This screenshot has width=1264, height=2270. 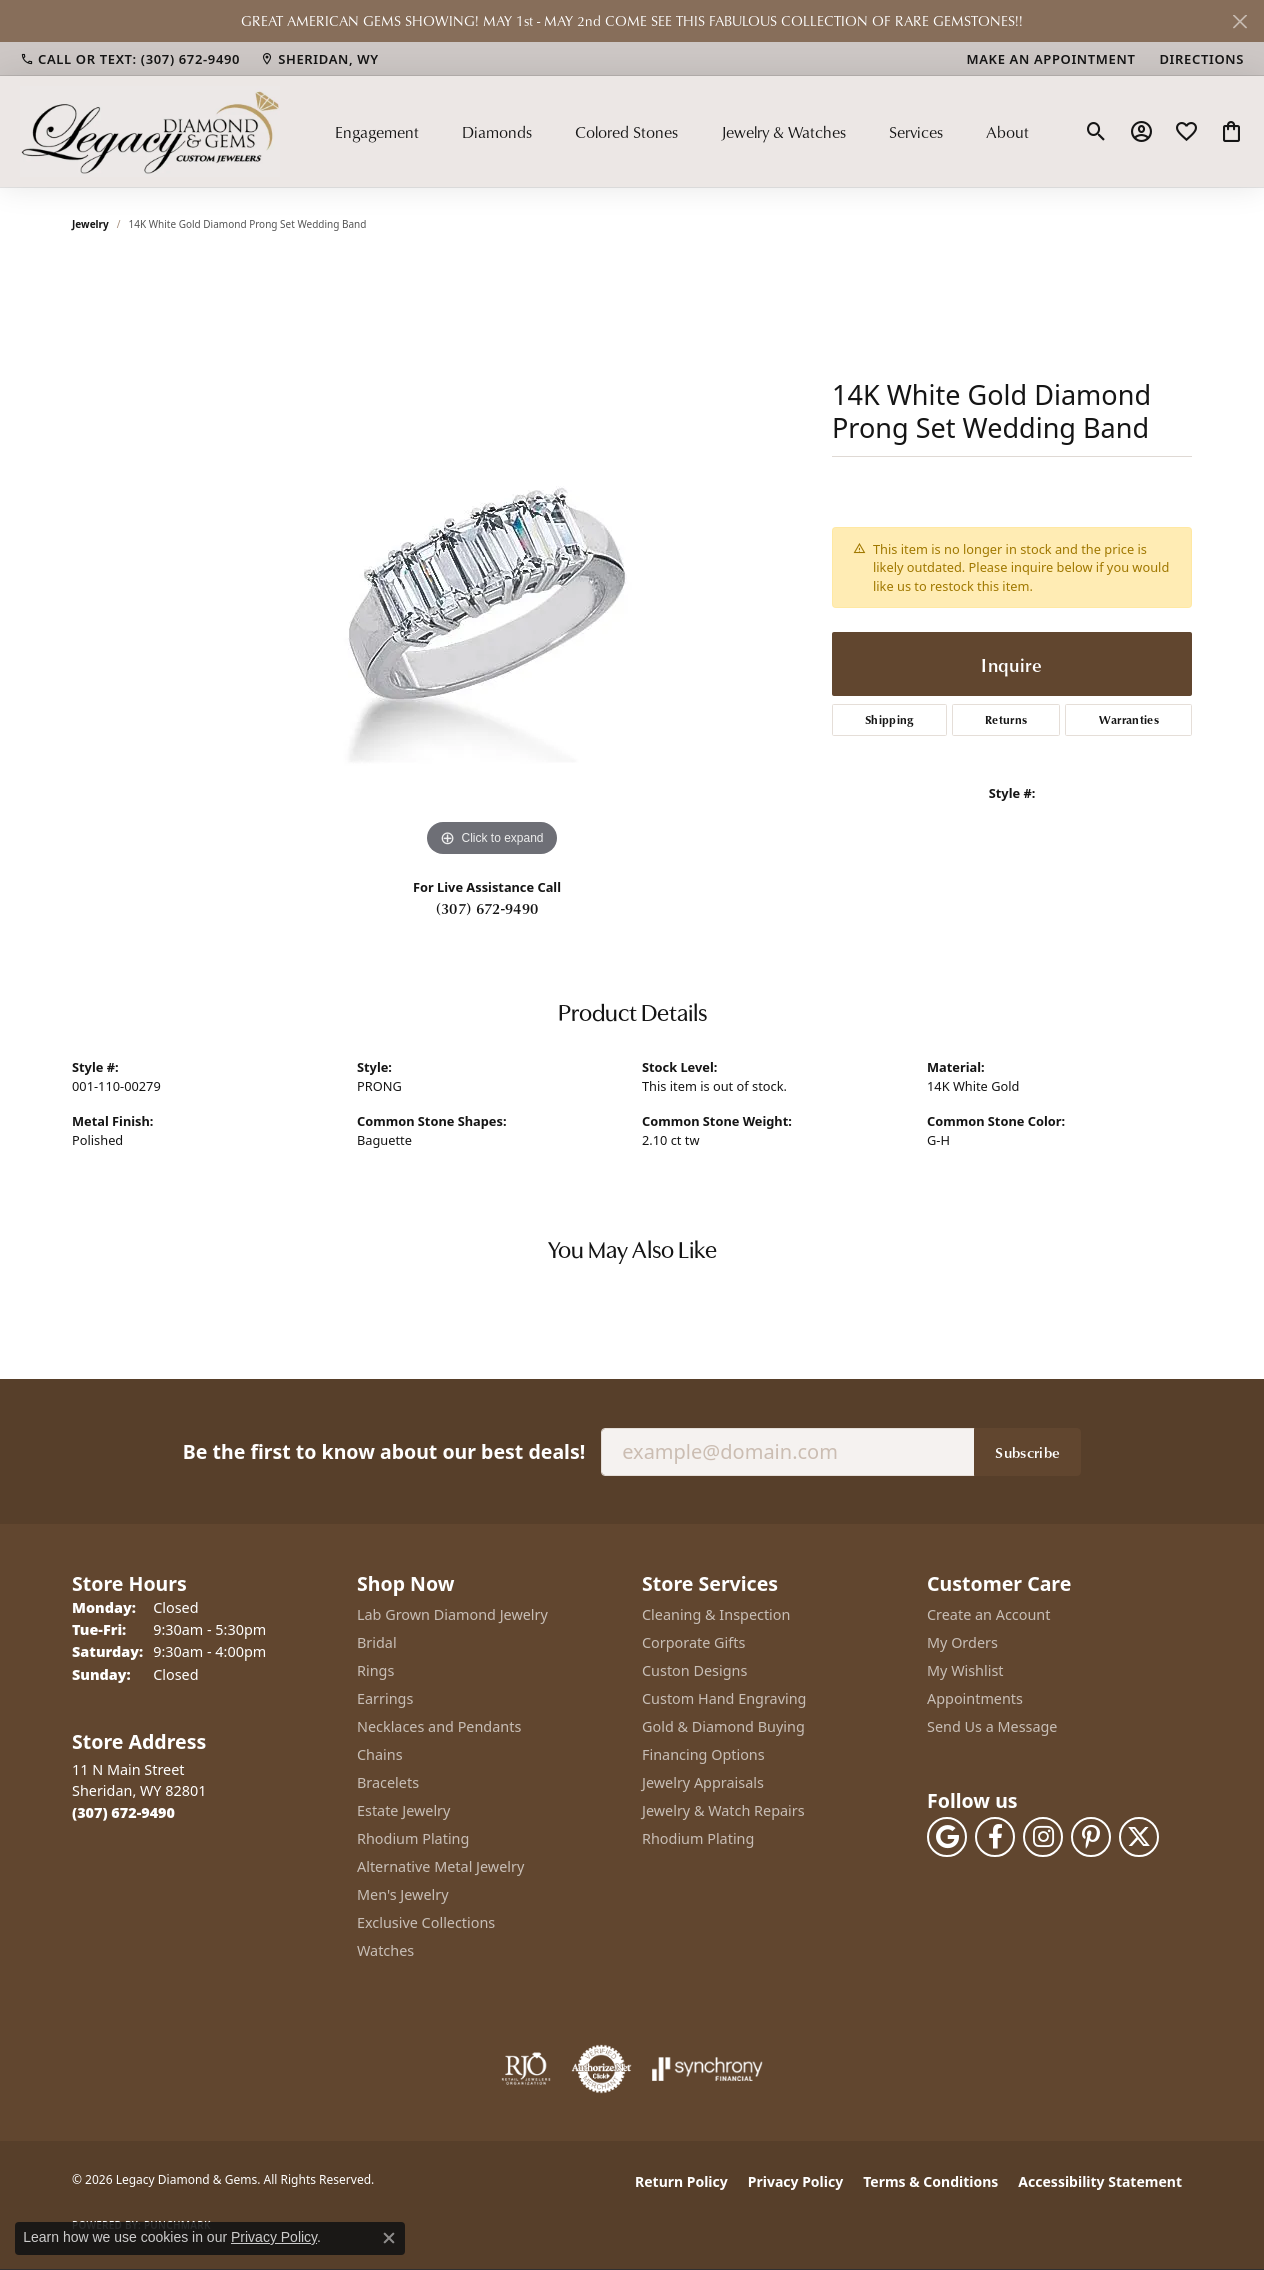 What do you see at coordinates (389, 2238) in the screenshot?
I see `[Close consent popup]` at bounding box center [389, 2238].